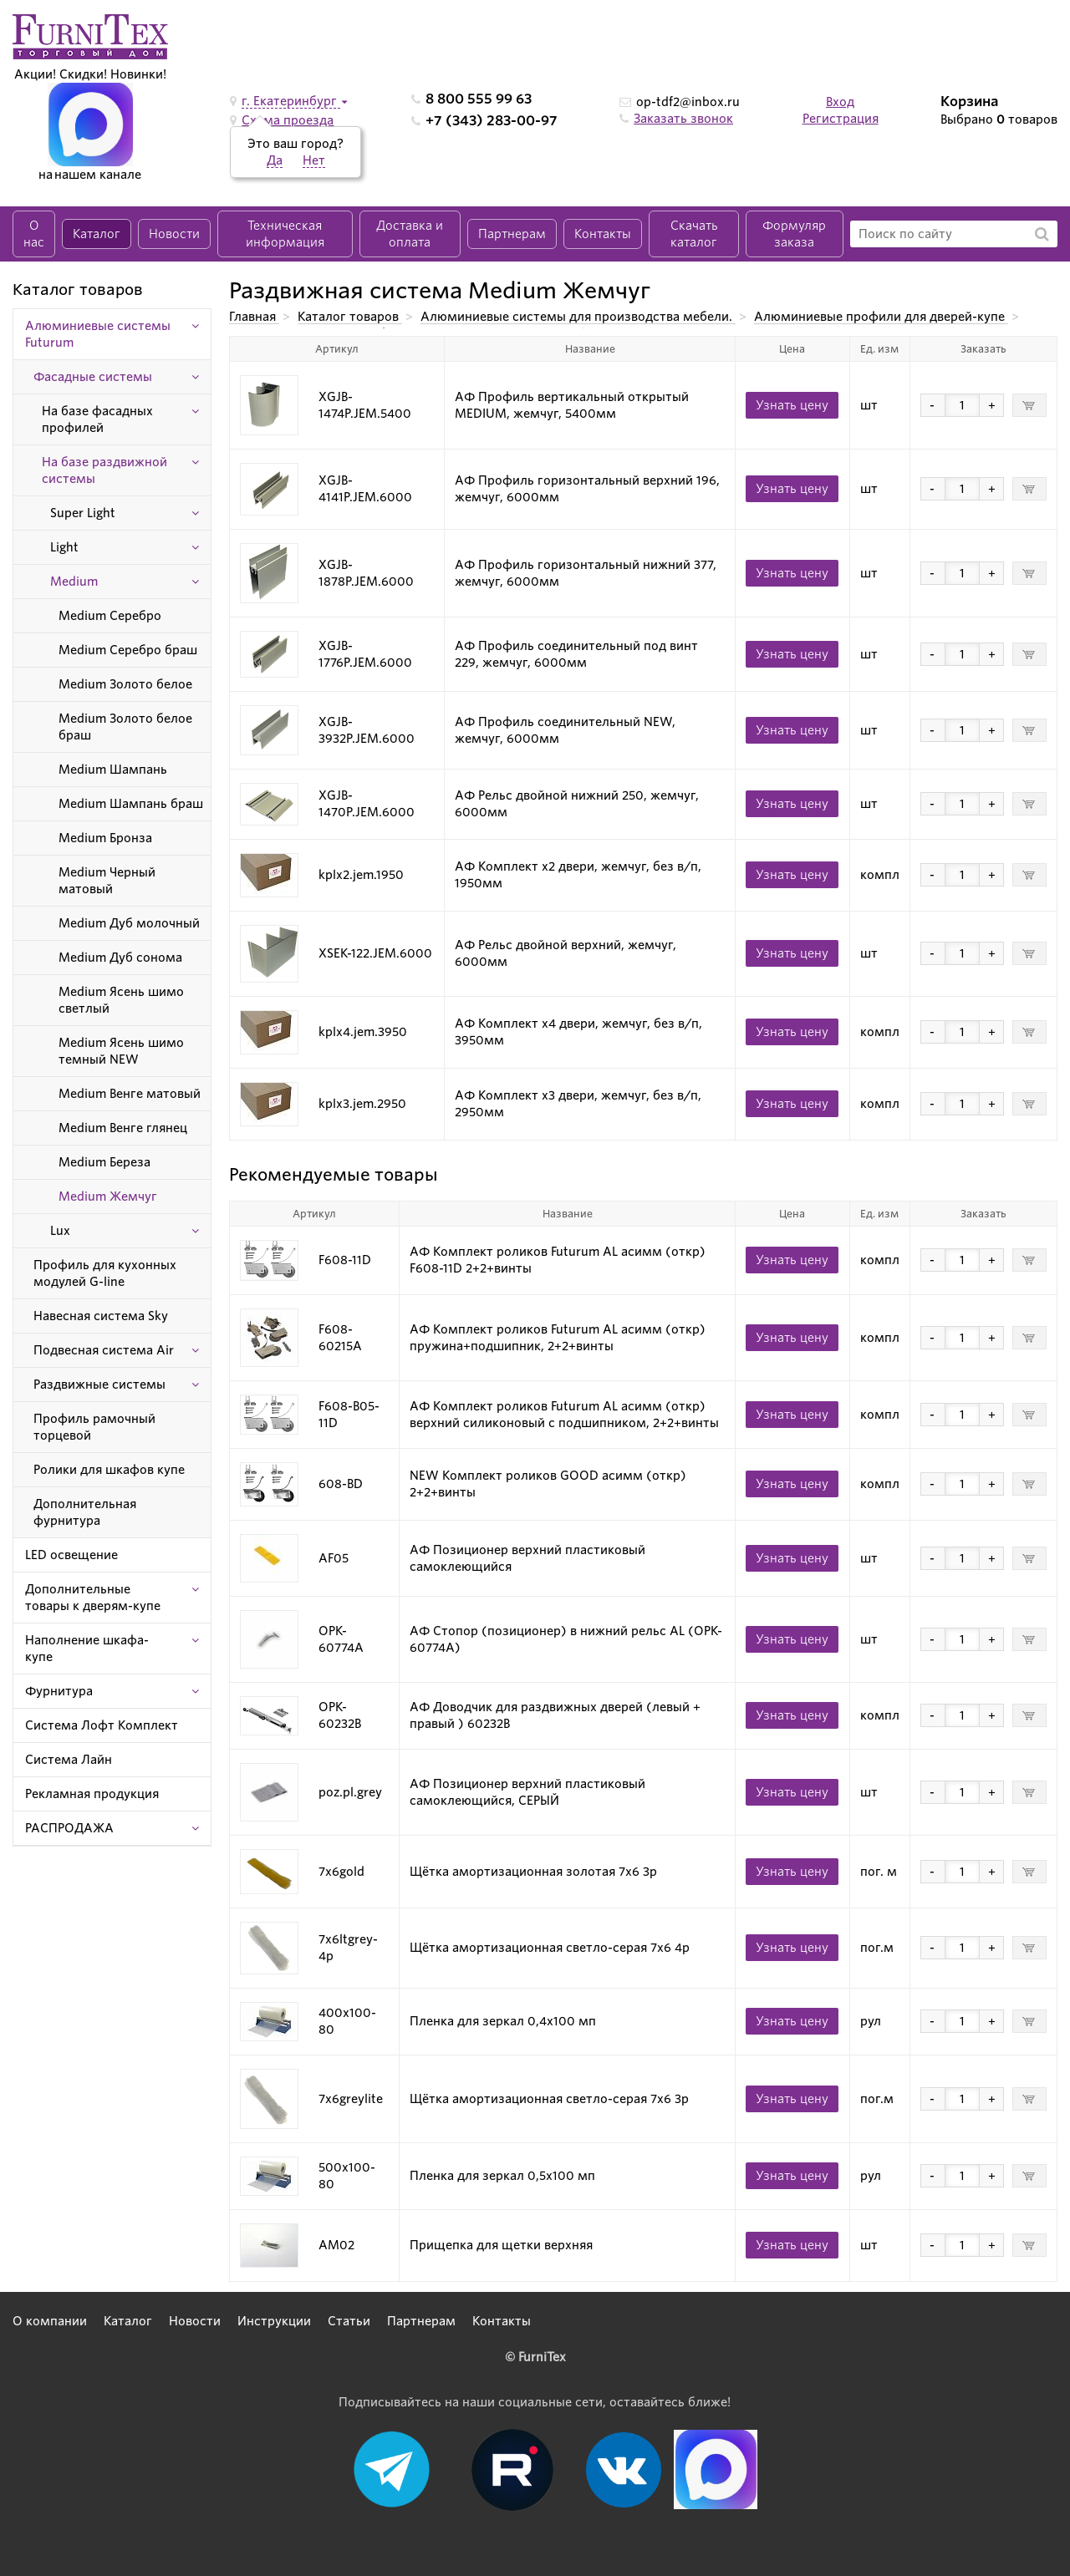 The width and height of the screenshot is (1070, 2576). What do you see at coordinates (100, 1316) in the screenshot?
I see `Навесная система Sky` at bounding box center [100, 1316].